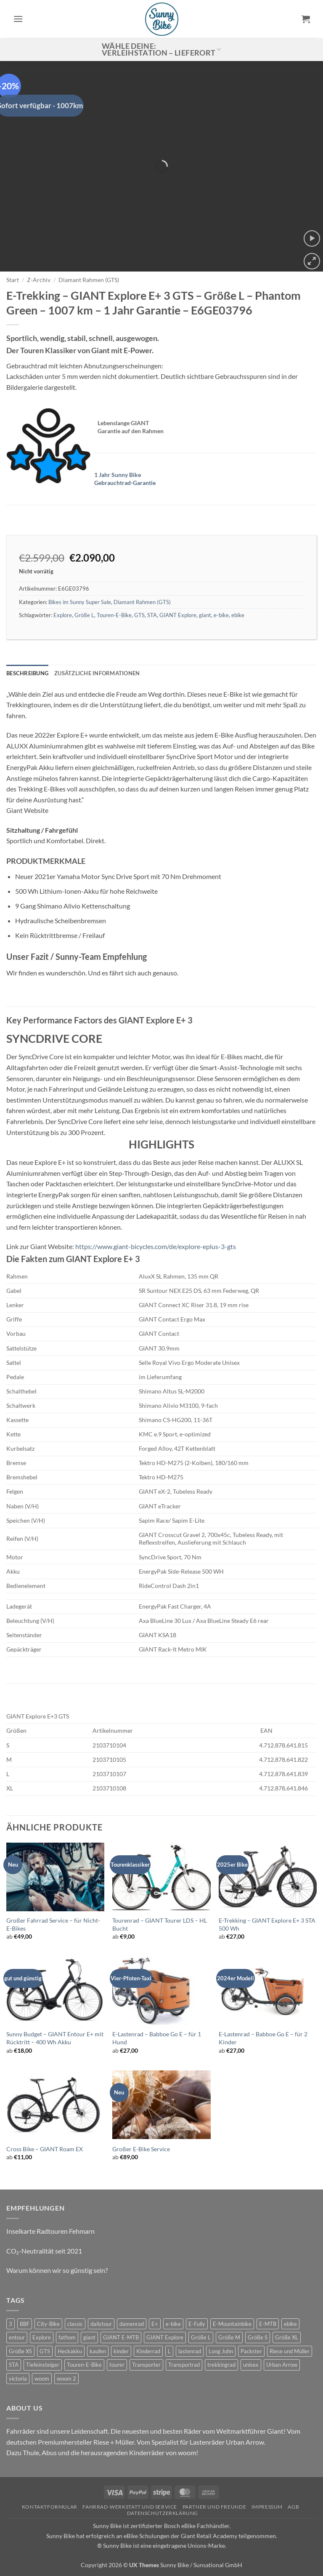 The image size is (323, 2576). I want to click on e-bike [e-bike (17 Produkte)], so click(173, 2323).